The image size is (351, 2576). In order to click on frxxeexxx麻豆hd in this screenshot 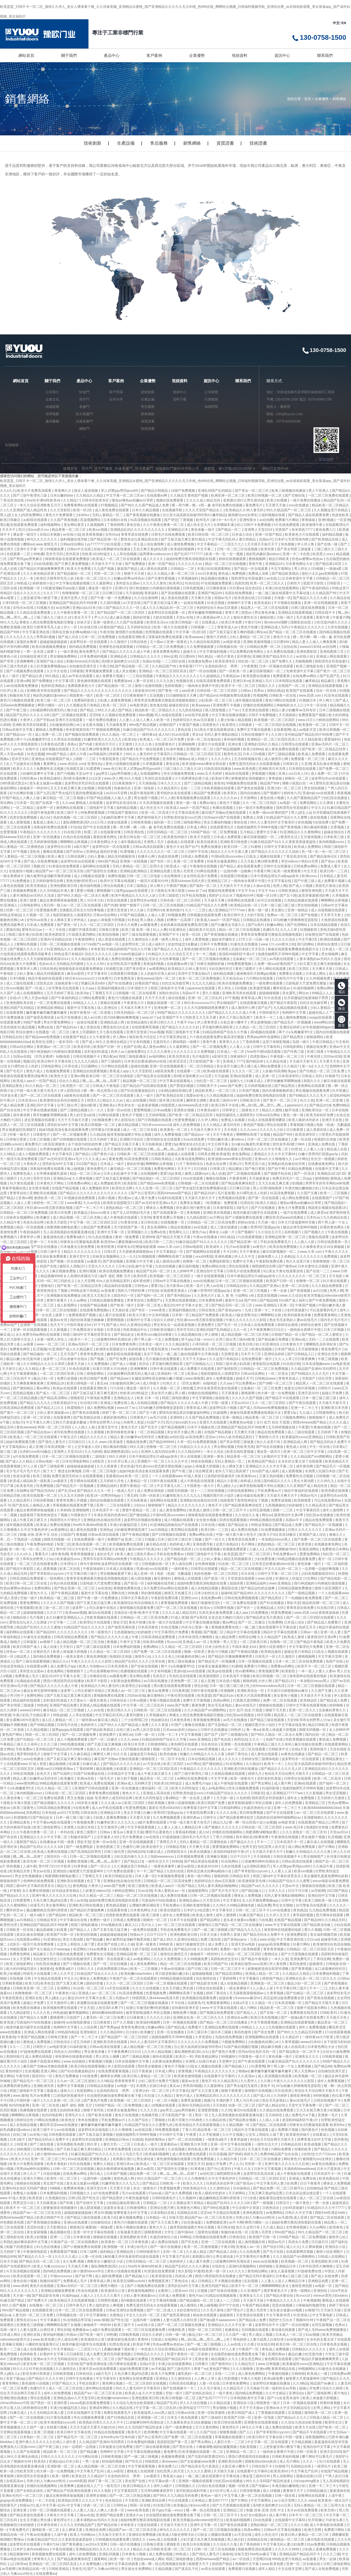, I will do `click(248, 1998)`.